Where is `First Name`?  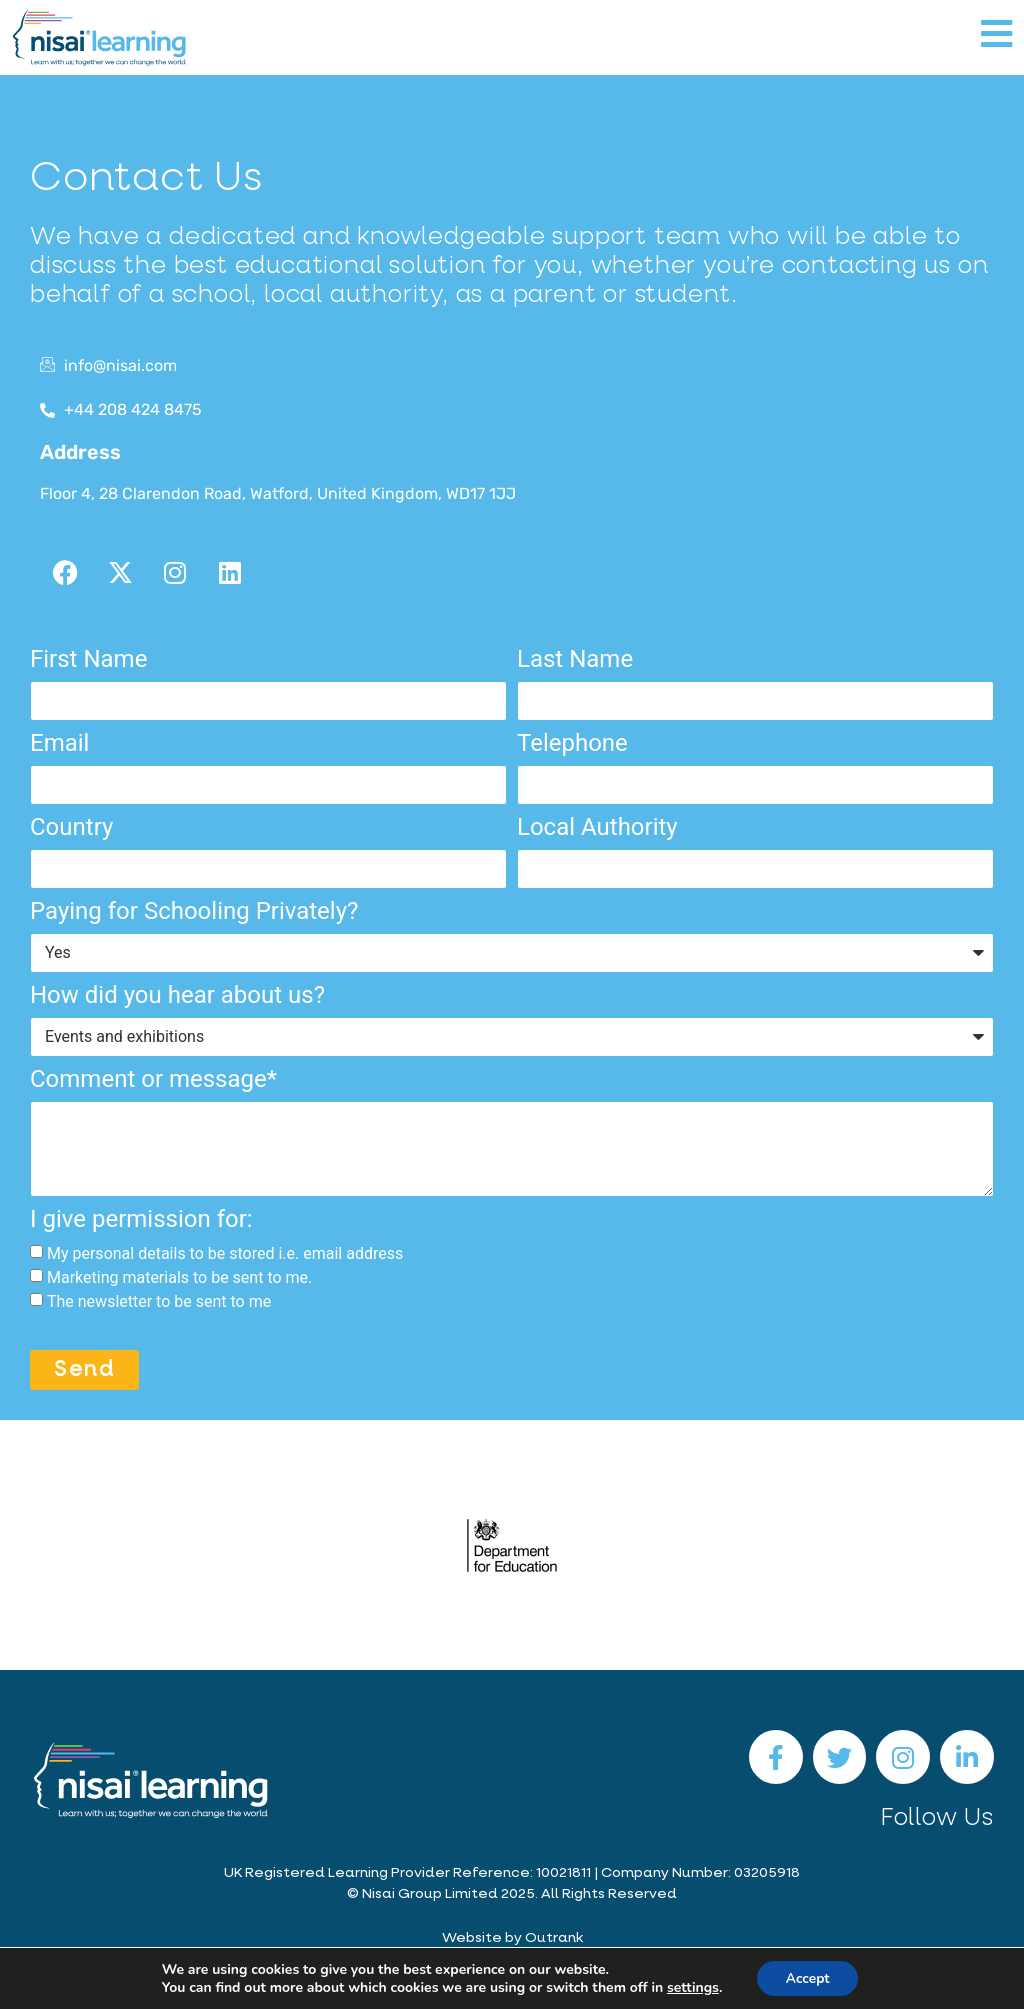 First Name is located at coordinates (88, 660).